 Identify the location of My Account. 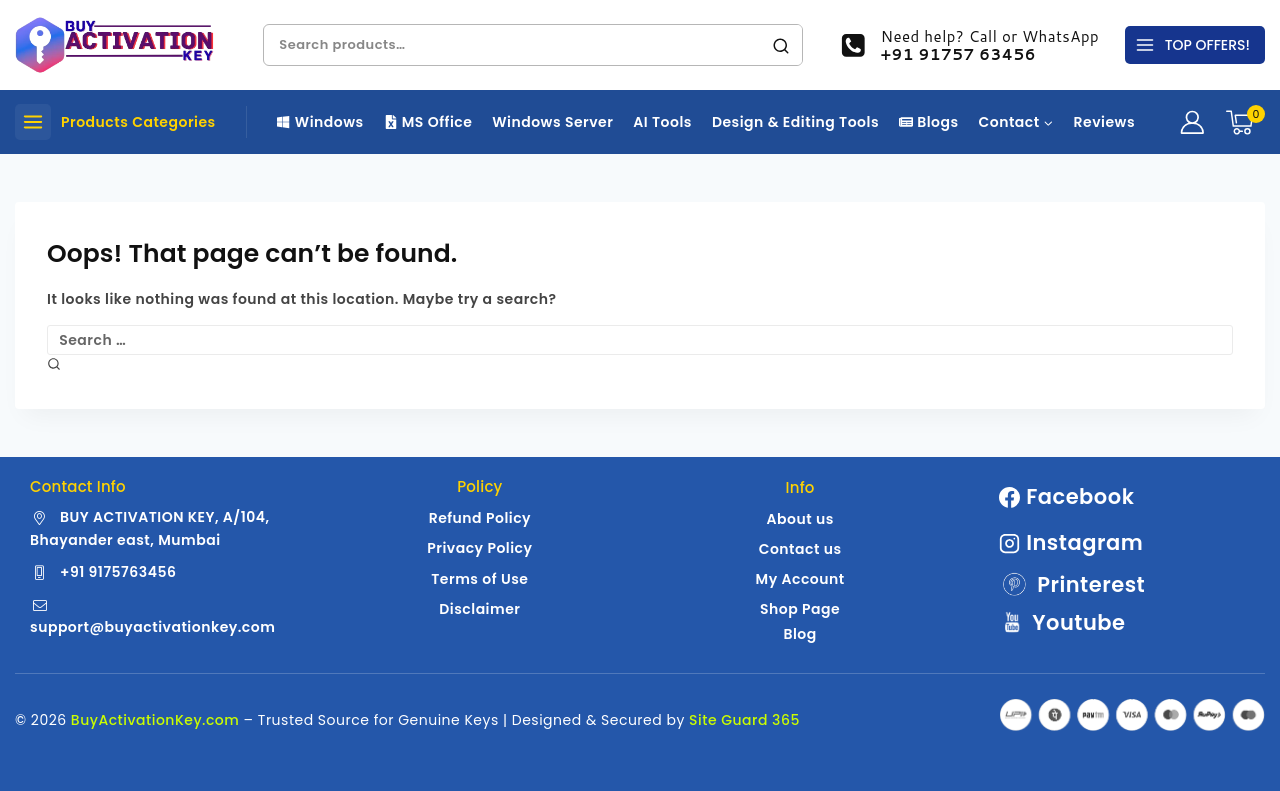
(800, 579).